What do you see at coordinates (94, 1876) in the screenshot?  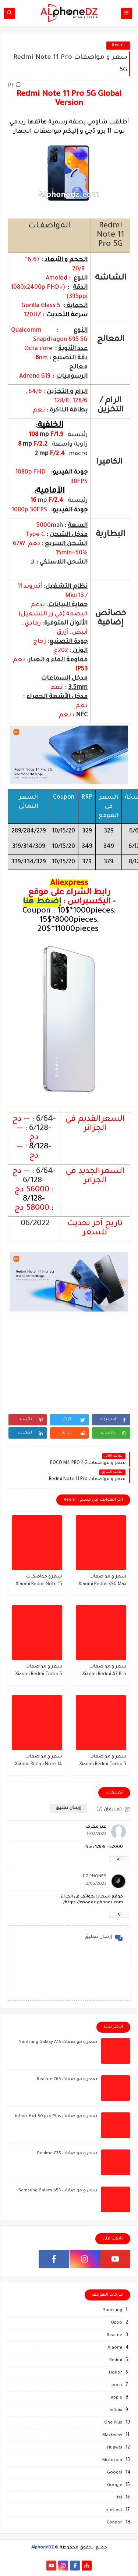 I see `DZ PHONES` at bounding box center [94, 1876].